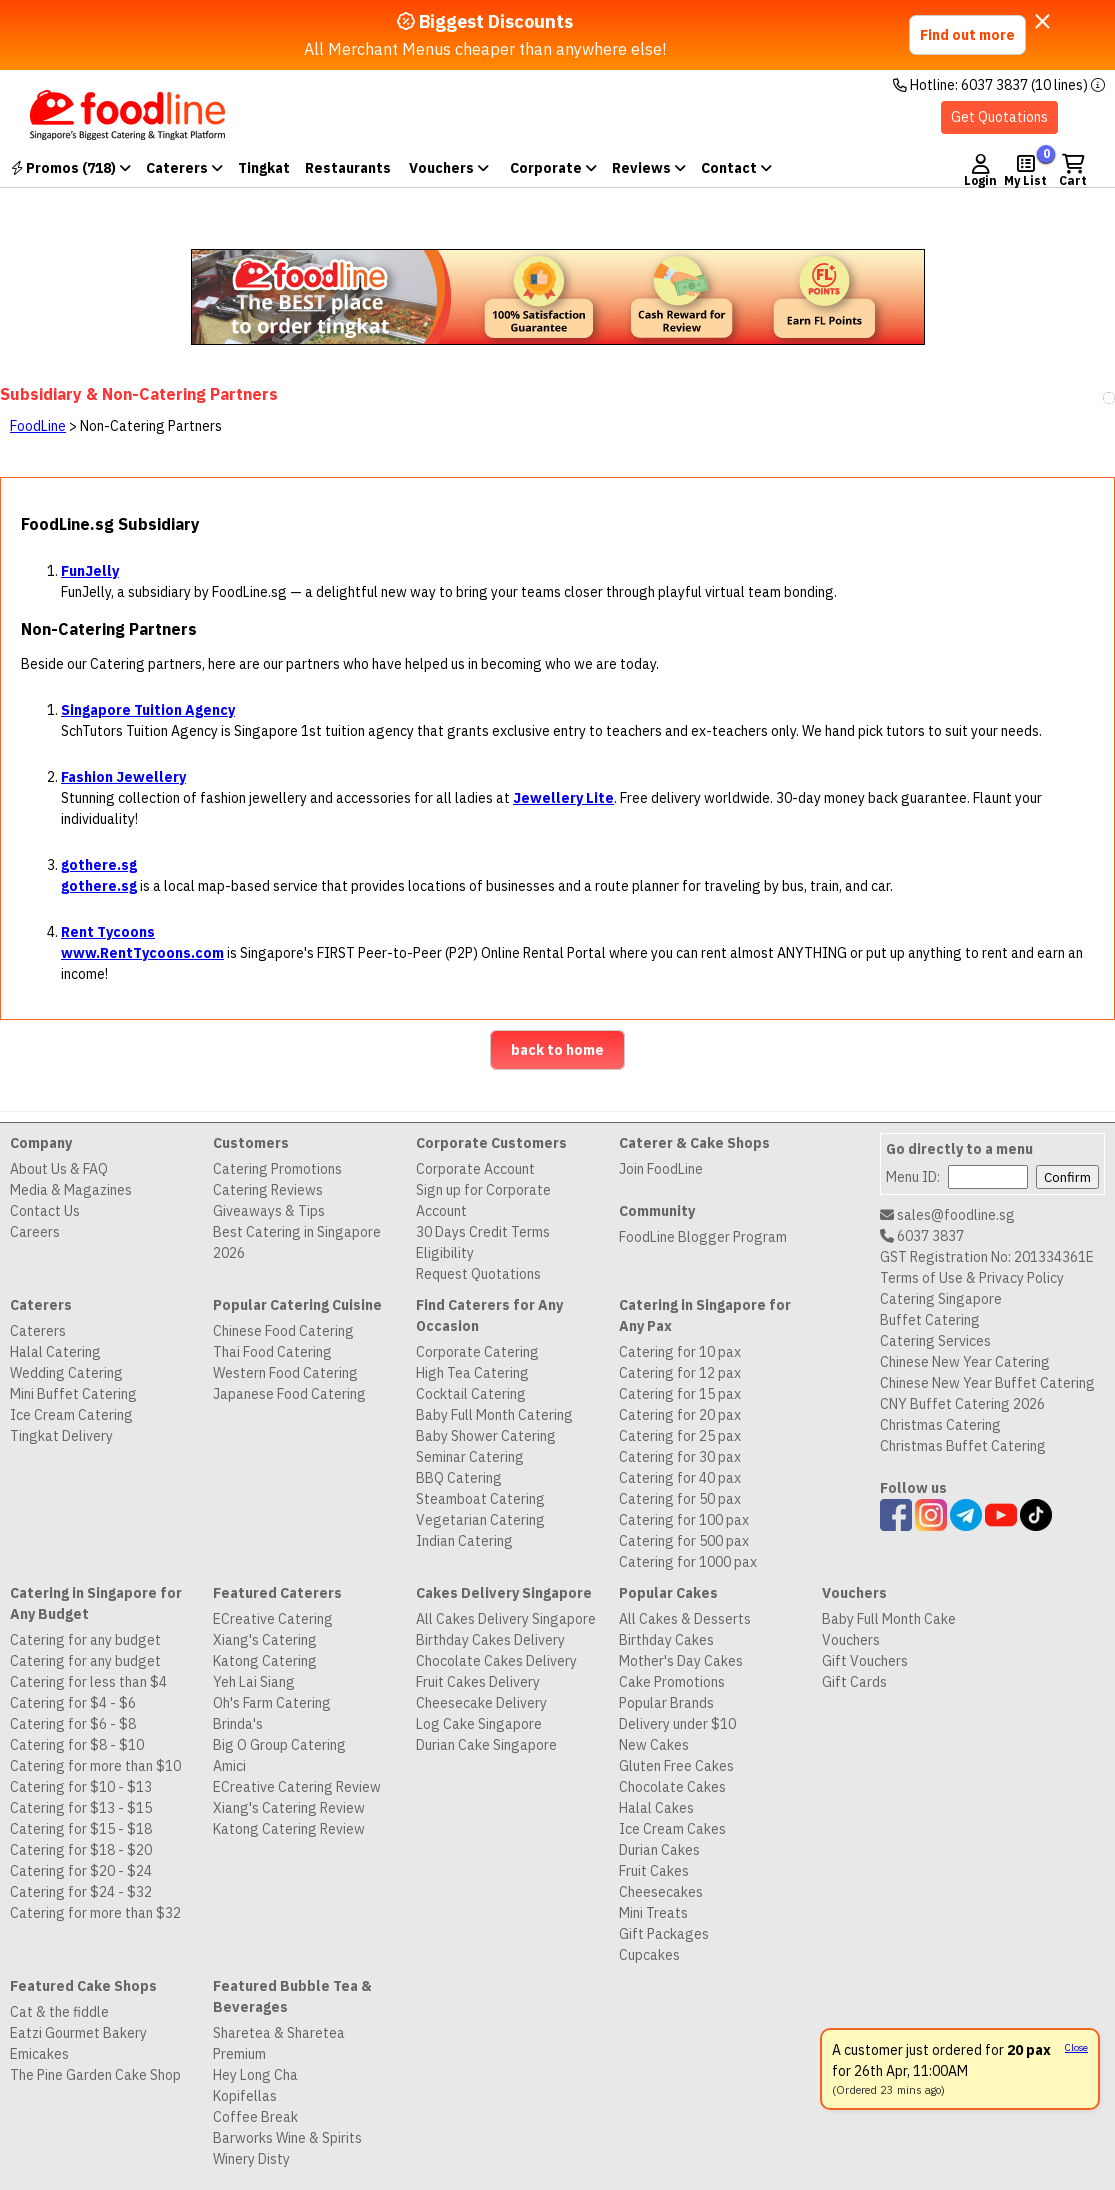 The image size is (1115, 2190). Describe the element at coordinates (289, 1829) in the screenshot. I see `Katong Catering Review` at that location.